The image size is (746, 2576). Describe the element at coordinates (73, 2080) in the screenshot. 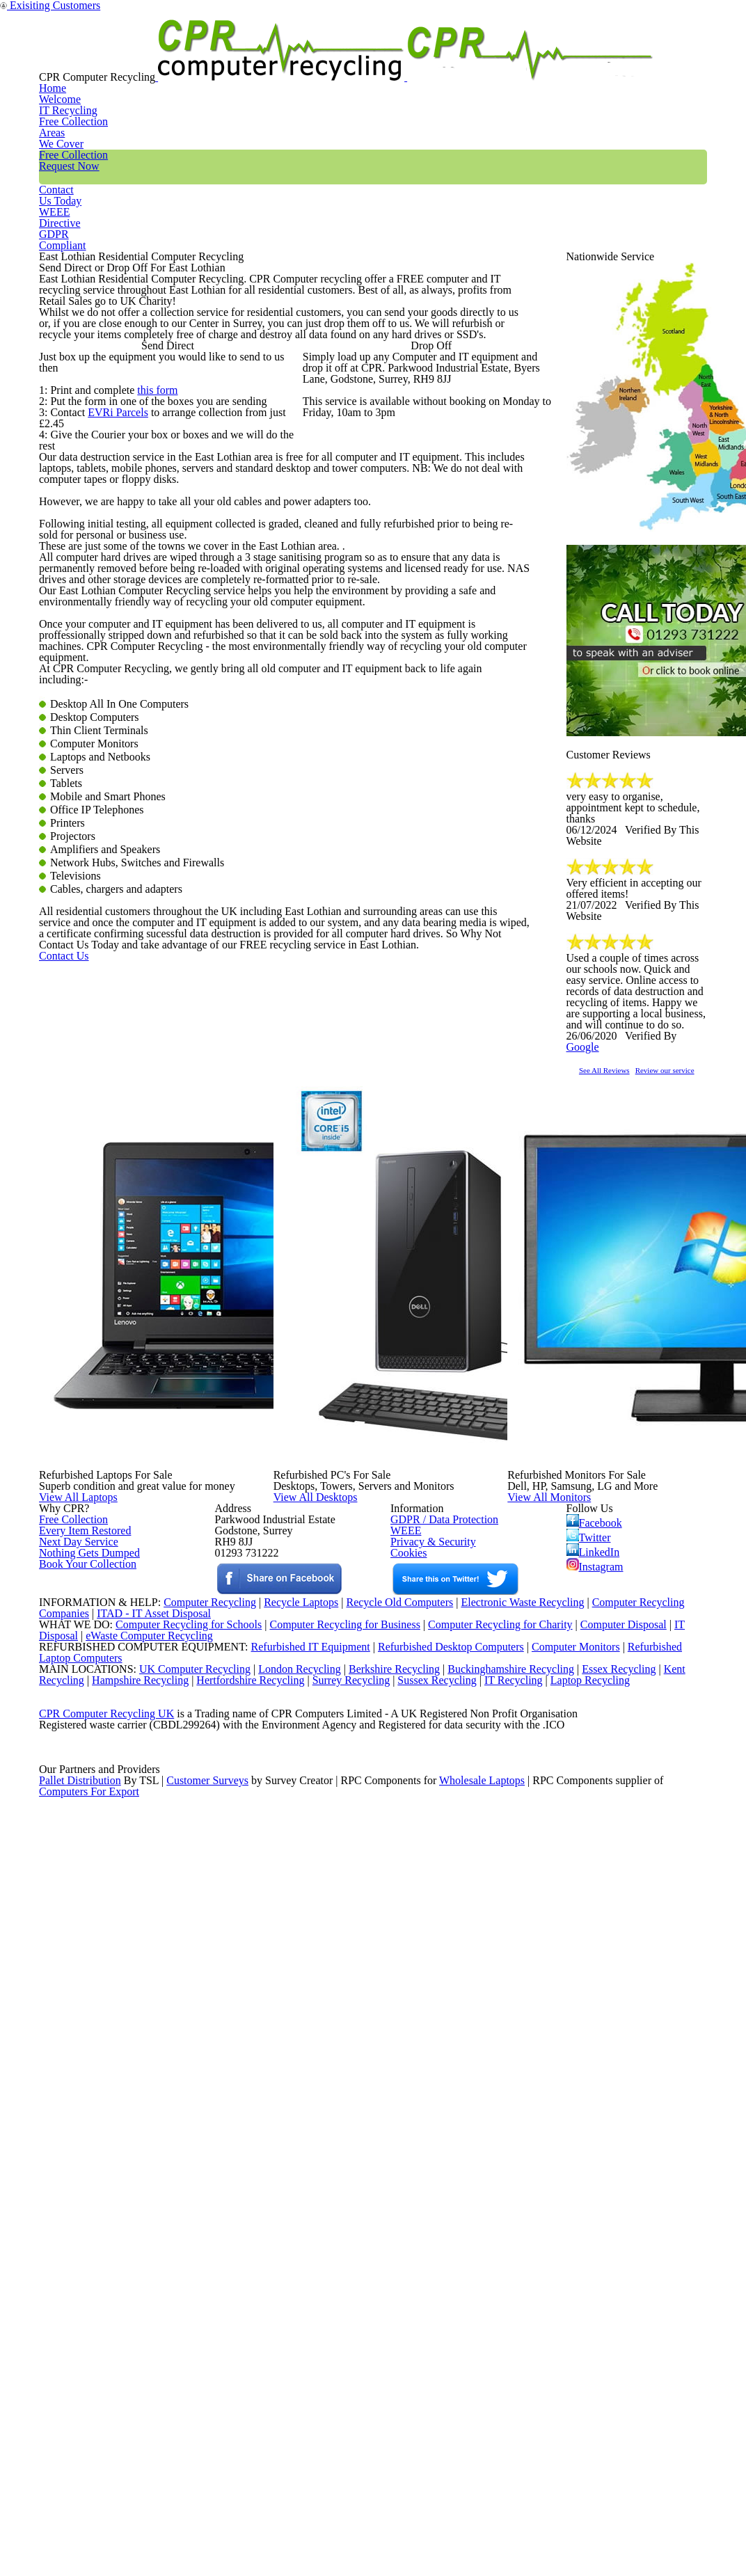

I see `Next Day Service` at that location.